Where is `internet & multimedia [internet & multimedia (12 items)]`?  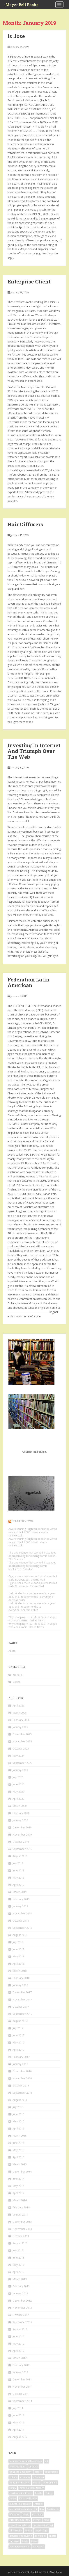
internet & multimedia [internet & multimedia (12 items)] is located at coordinates (21, 2509).